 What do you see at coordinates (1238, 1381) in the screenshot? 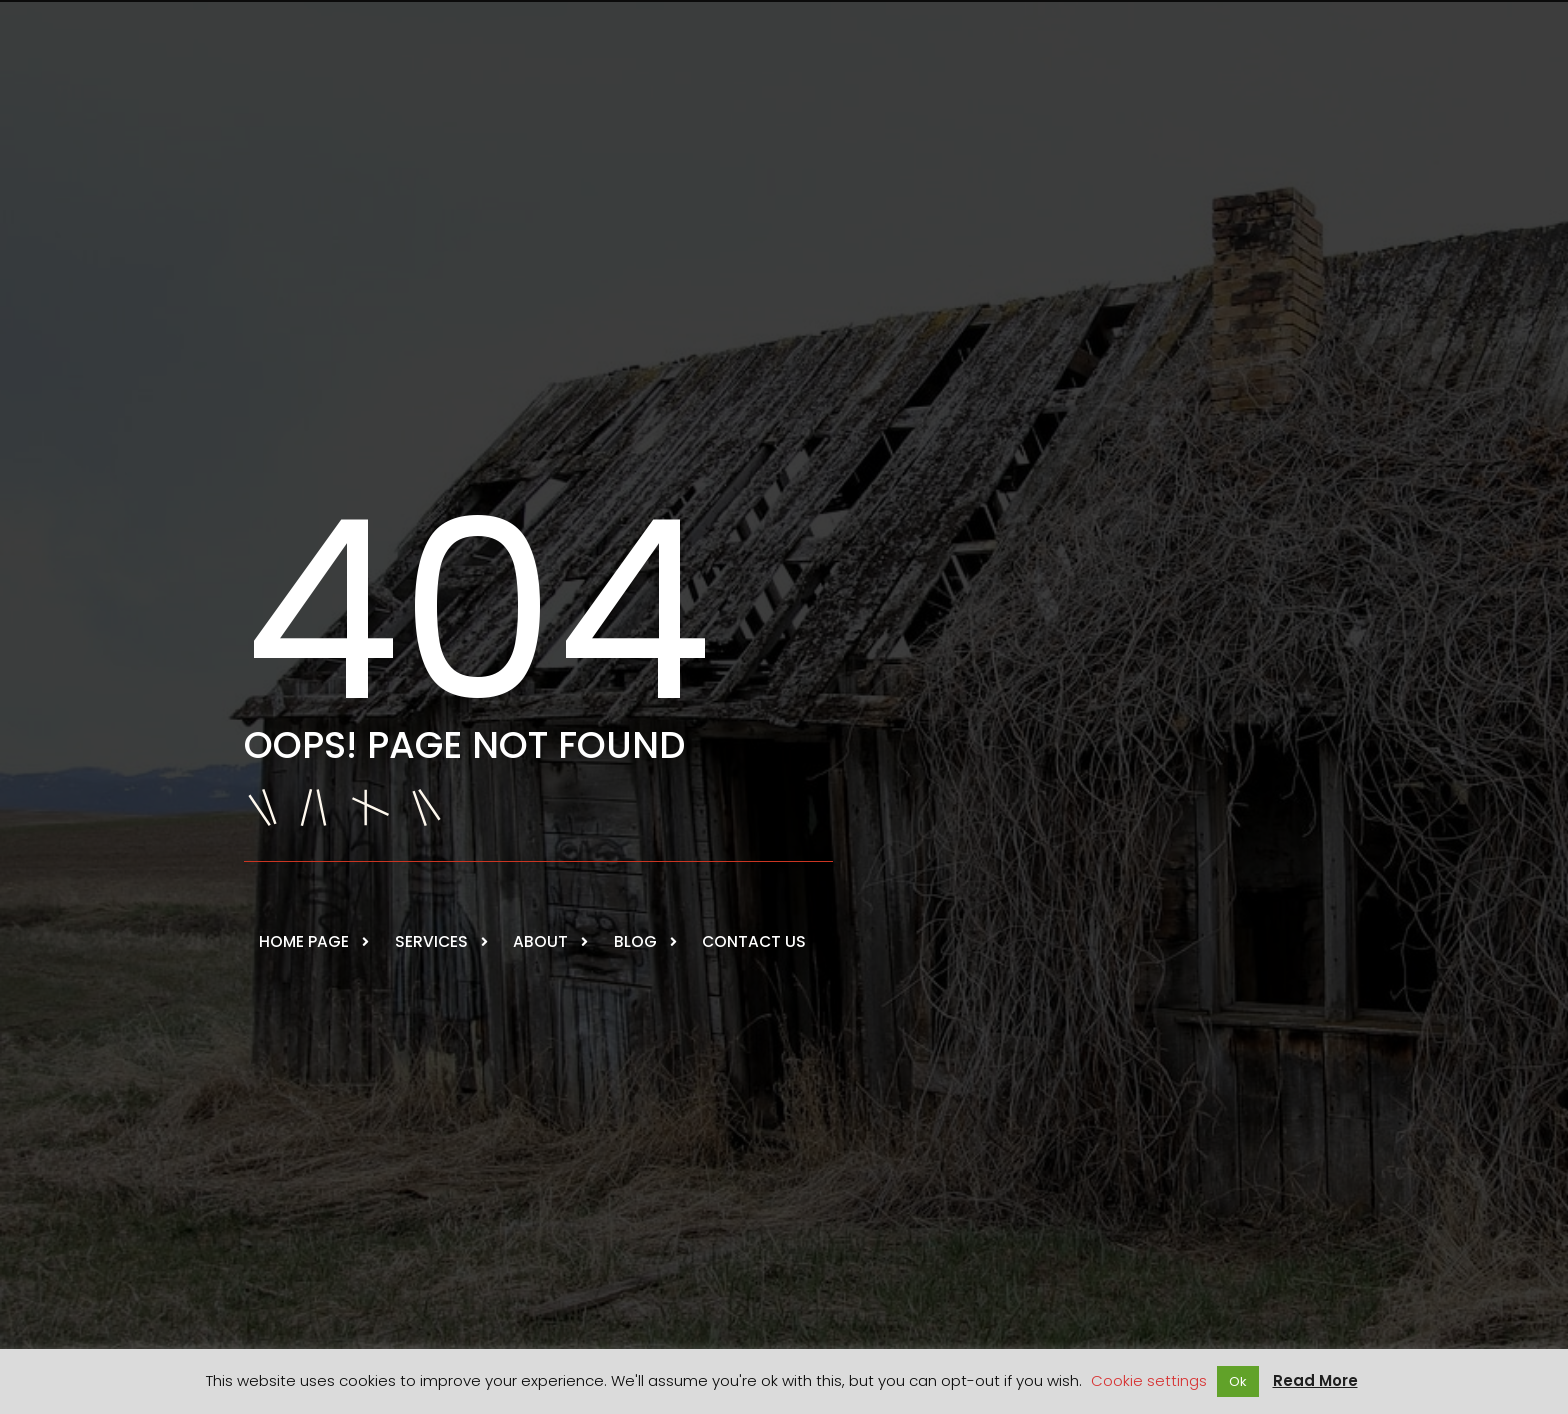
I see `Ok [button]` at bounding box center [1238, 1381].